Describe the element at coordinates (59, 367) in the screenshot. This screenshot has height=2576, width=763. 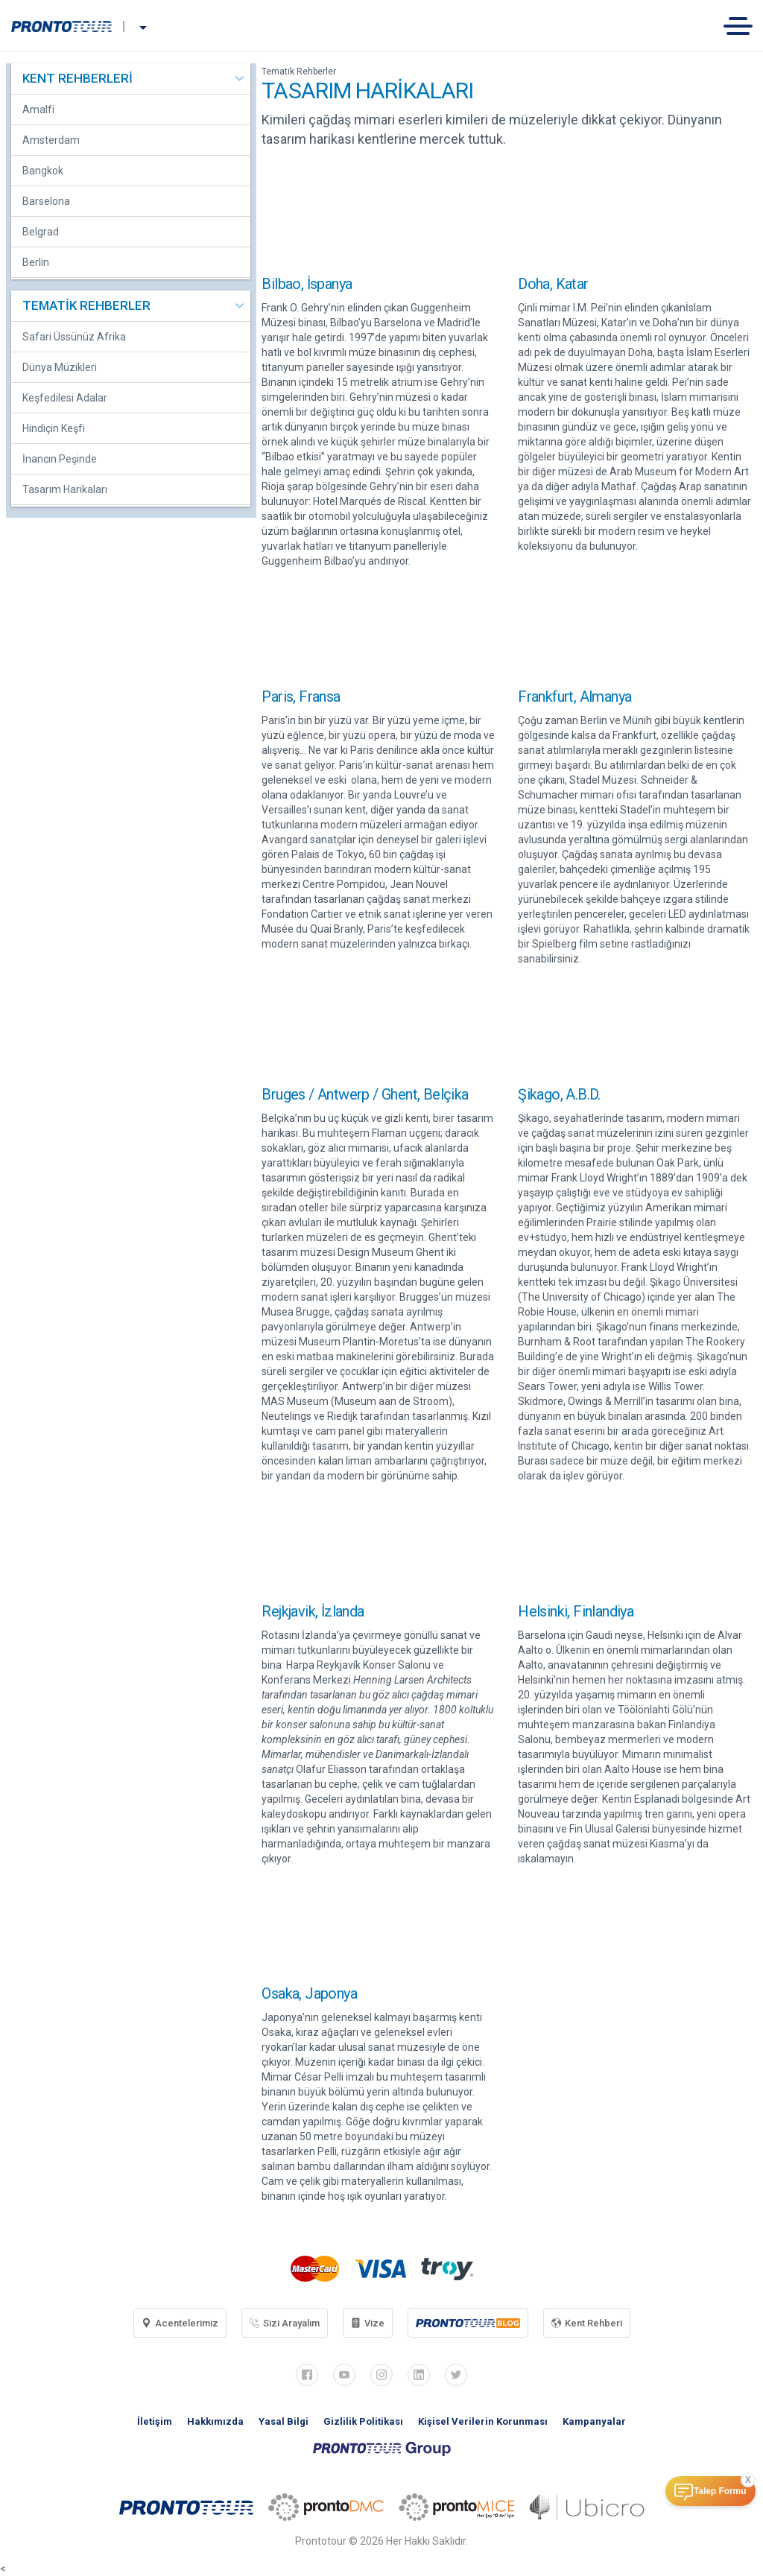
I see `Dünya Müzikleri` at that location.